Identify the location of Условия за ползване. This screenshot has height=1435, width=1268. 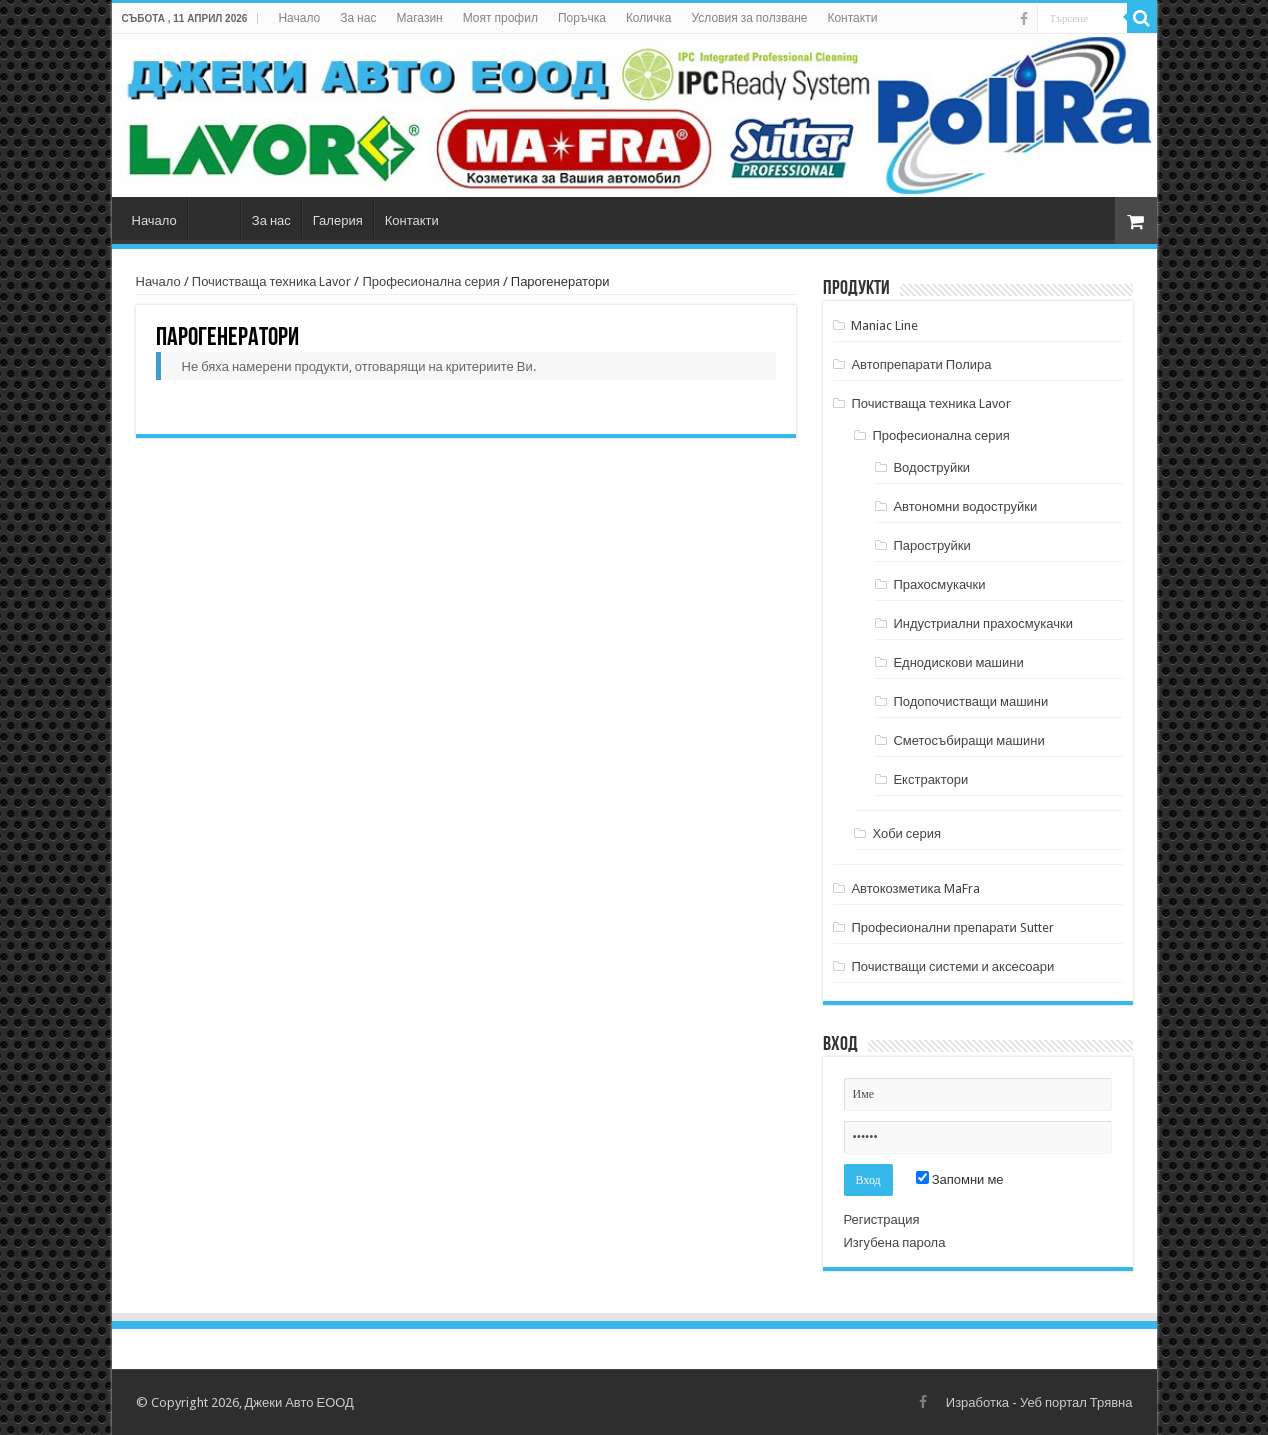
(749, 18).